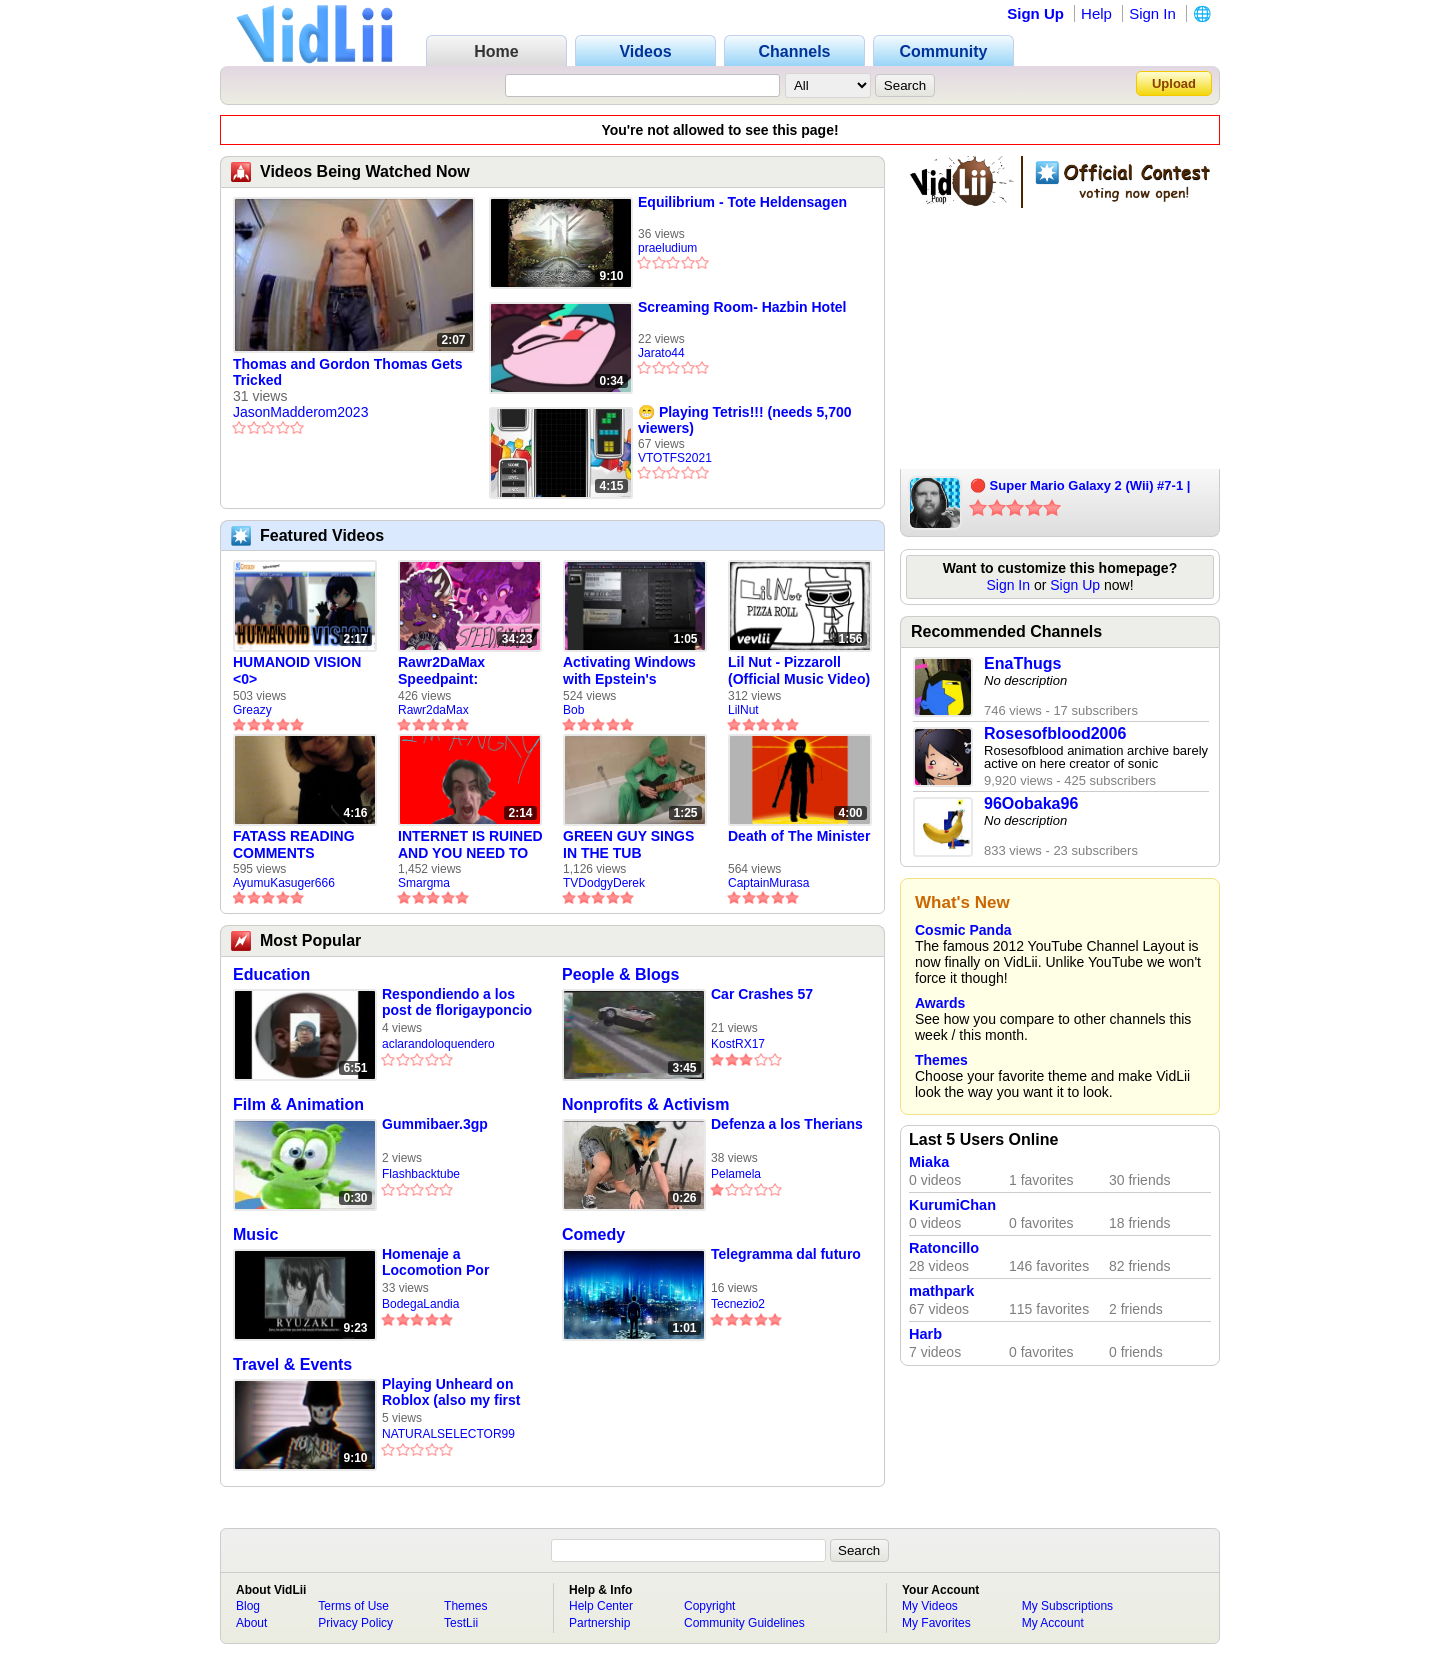 Image resolution: width=1440 pixels, height=1664 pixels. Describe the element at coordinates (709, 1606) in the screenshot. I see `Copyright` at that location.